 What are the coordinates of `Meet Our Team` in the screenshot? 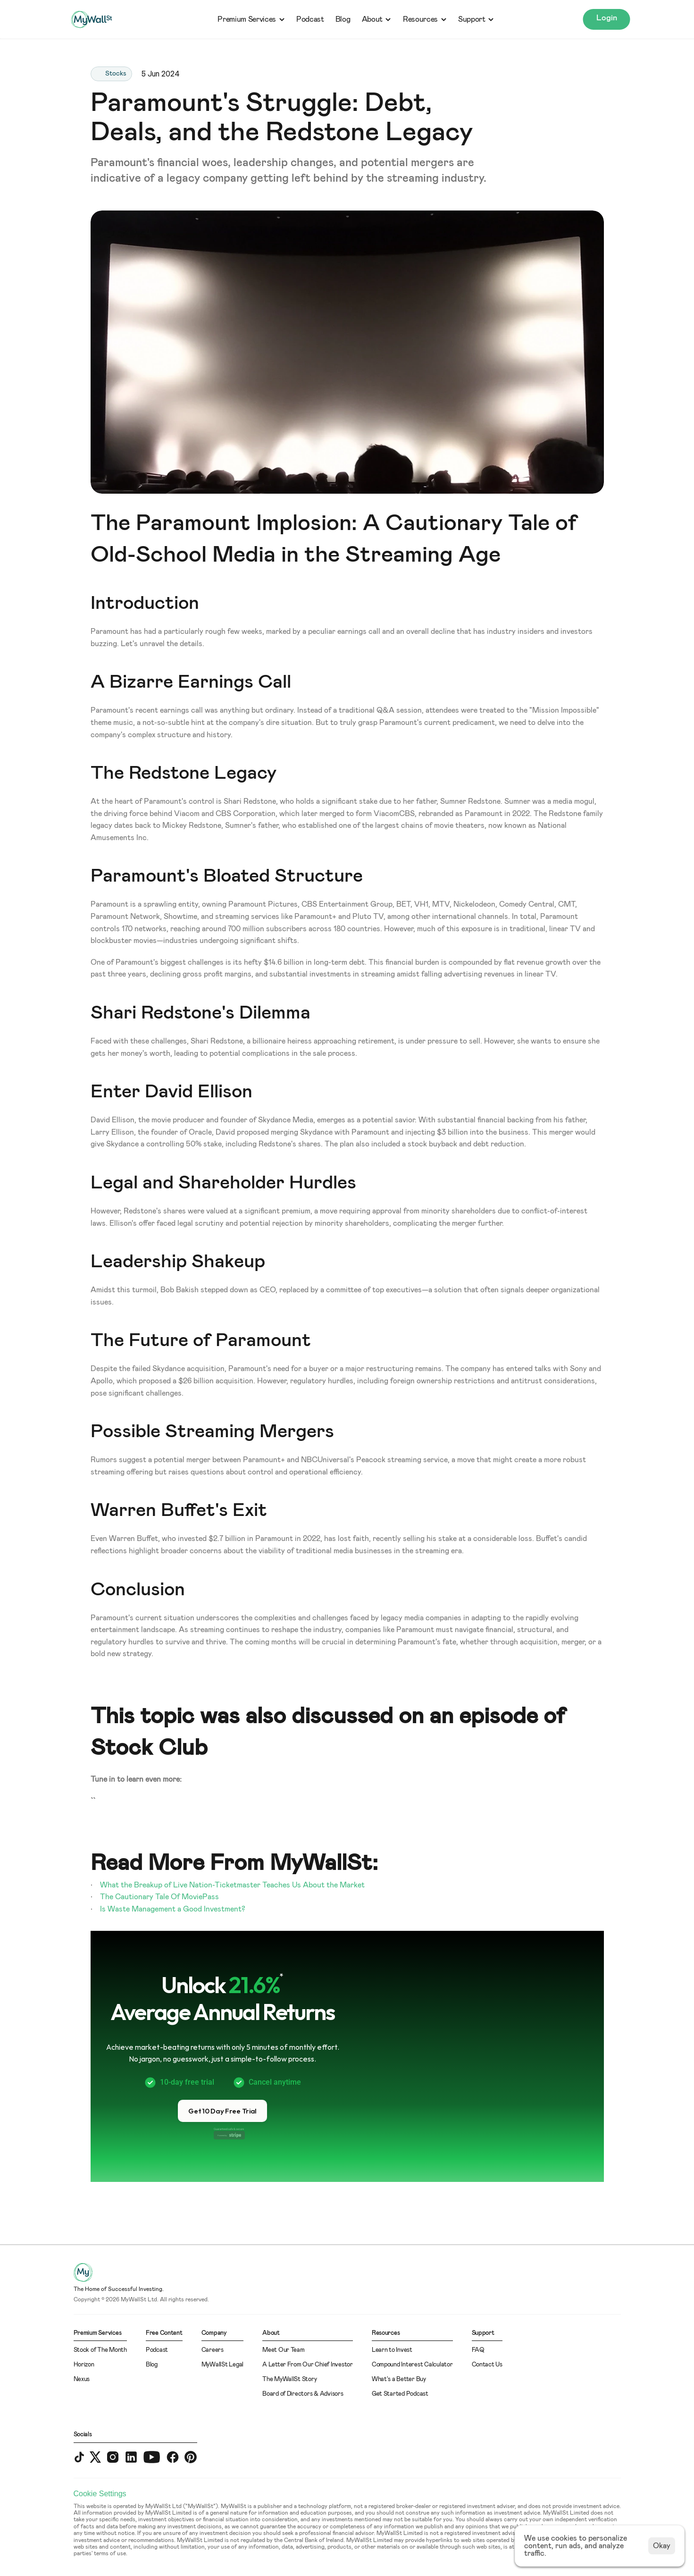 It's located at (283, 2350).